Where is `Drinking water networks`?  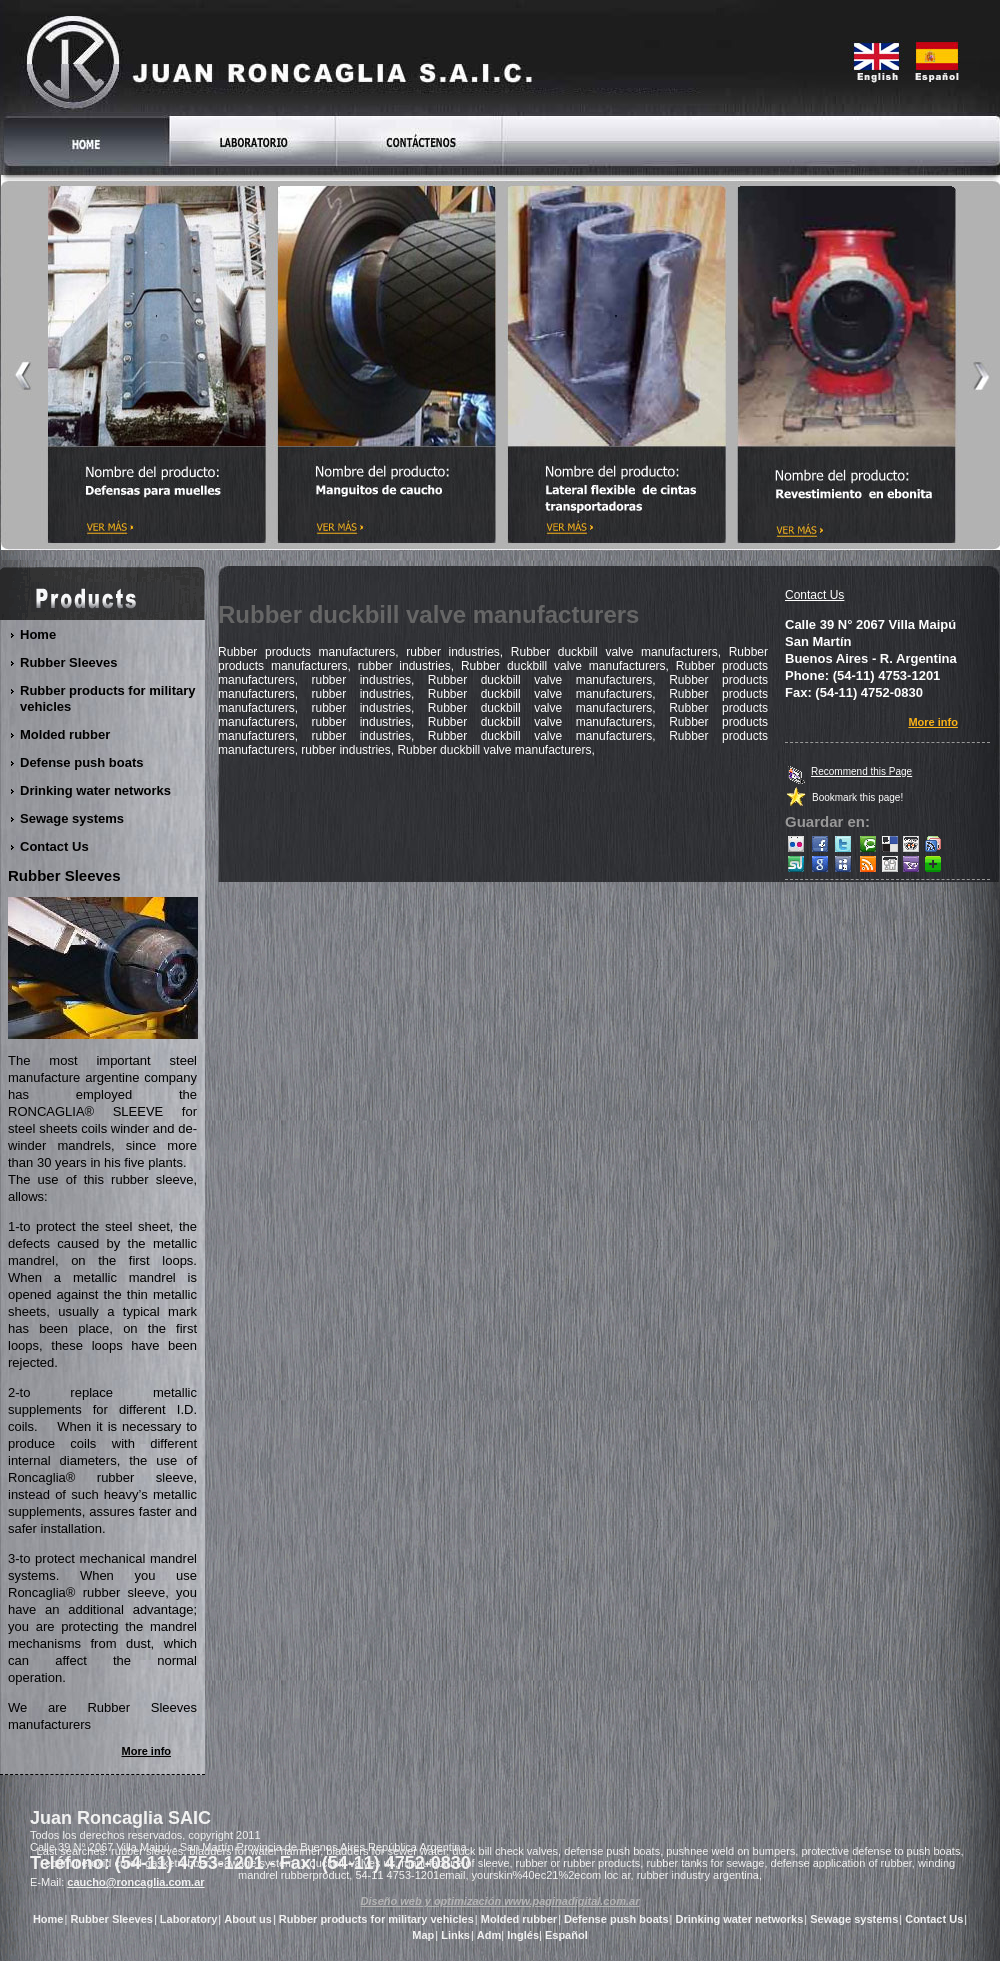
Drinking water networks is located at coordinates (96, 790).